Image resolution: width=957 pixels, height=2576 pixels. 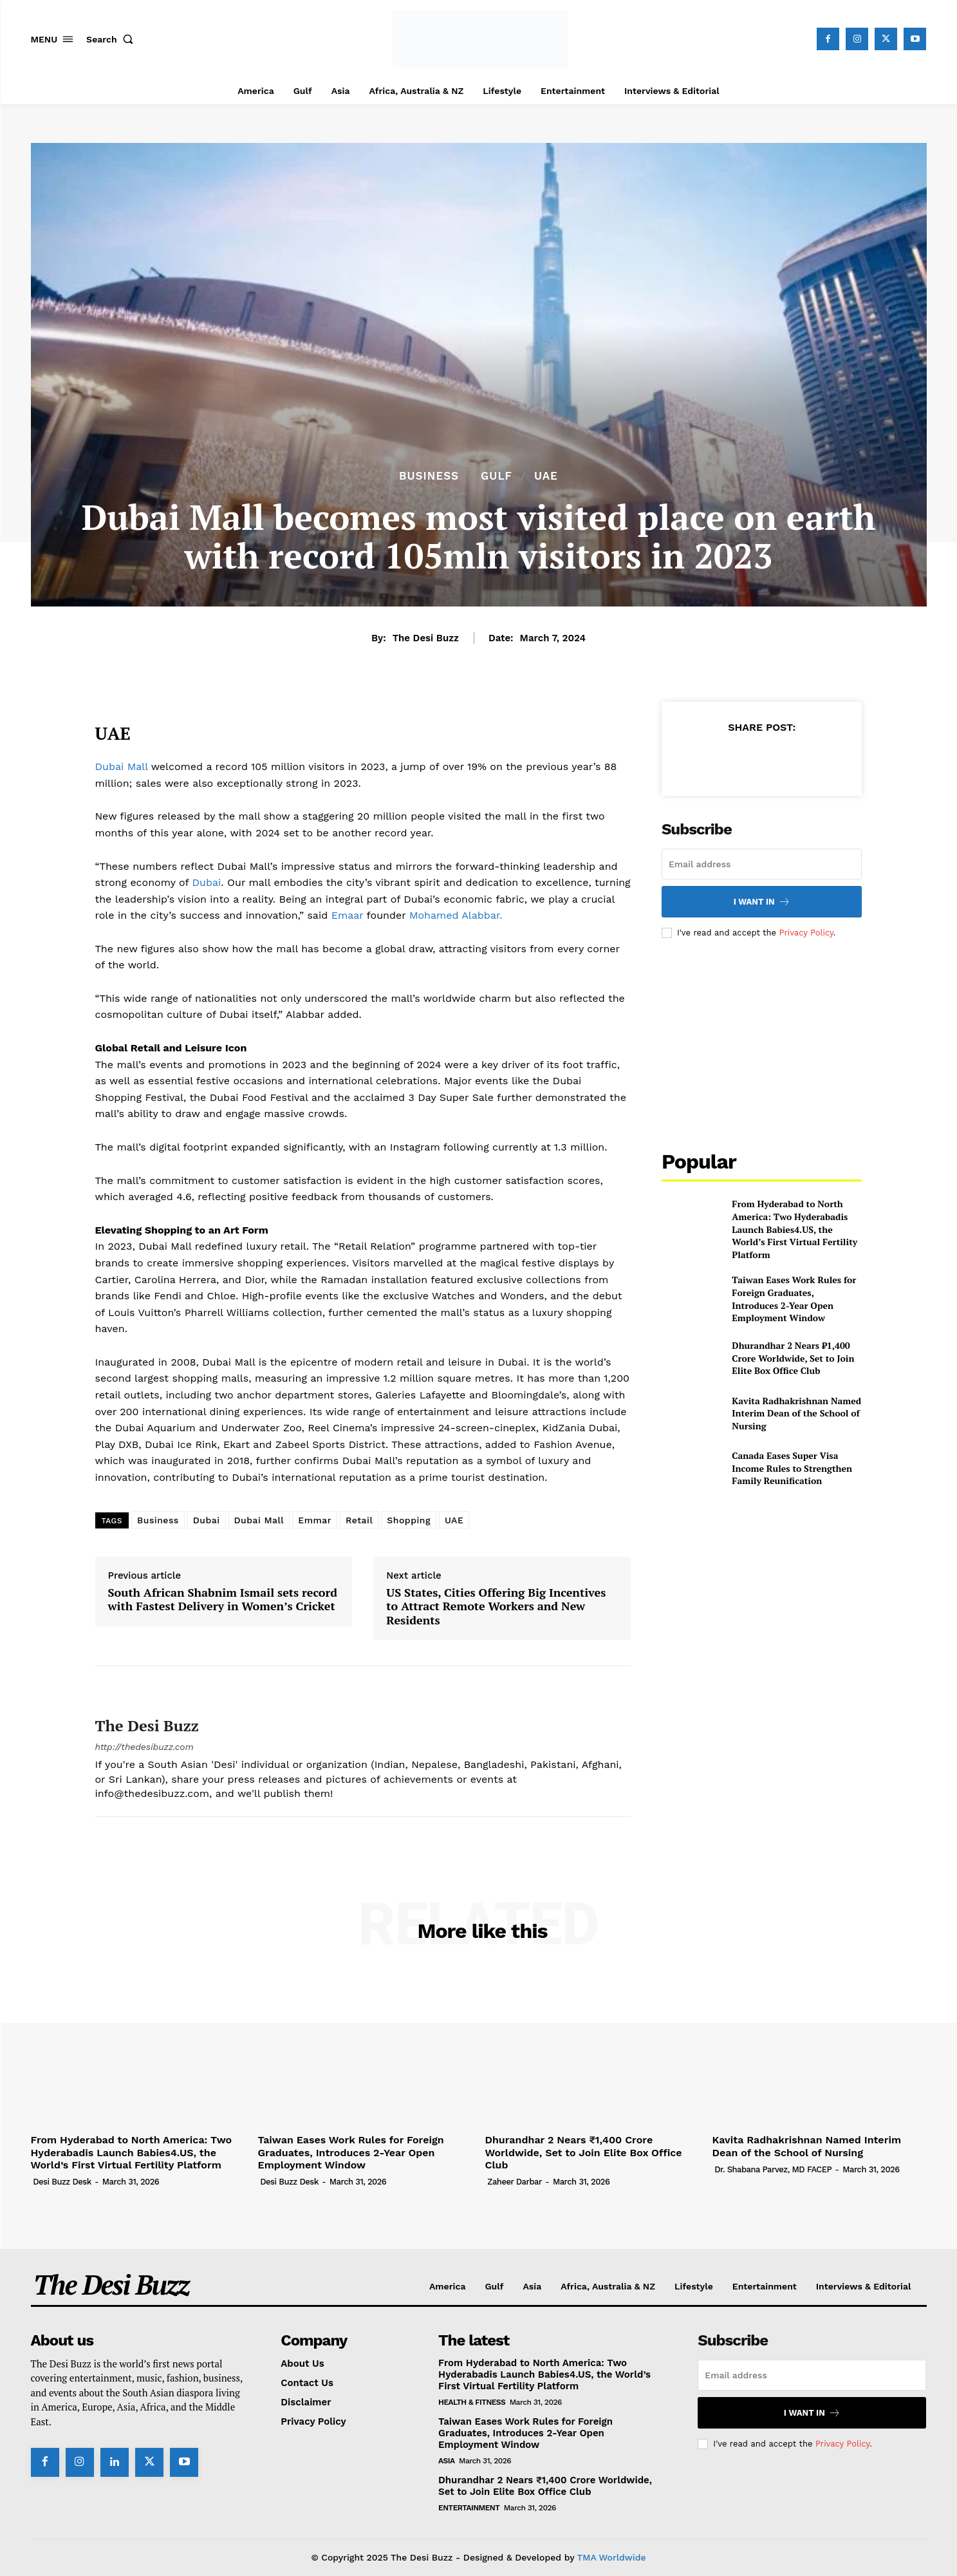 I want to click on Entertainment, so click(x=468, y=2507).